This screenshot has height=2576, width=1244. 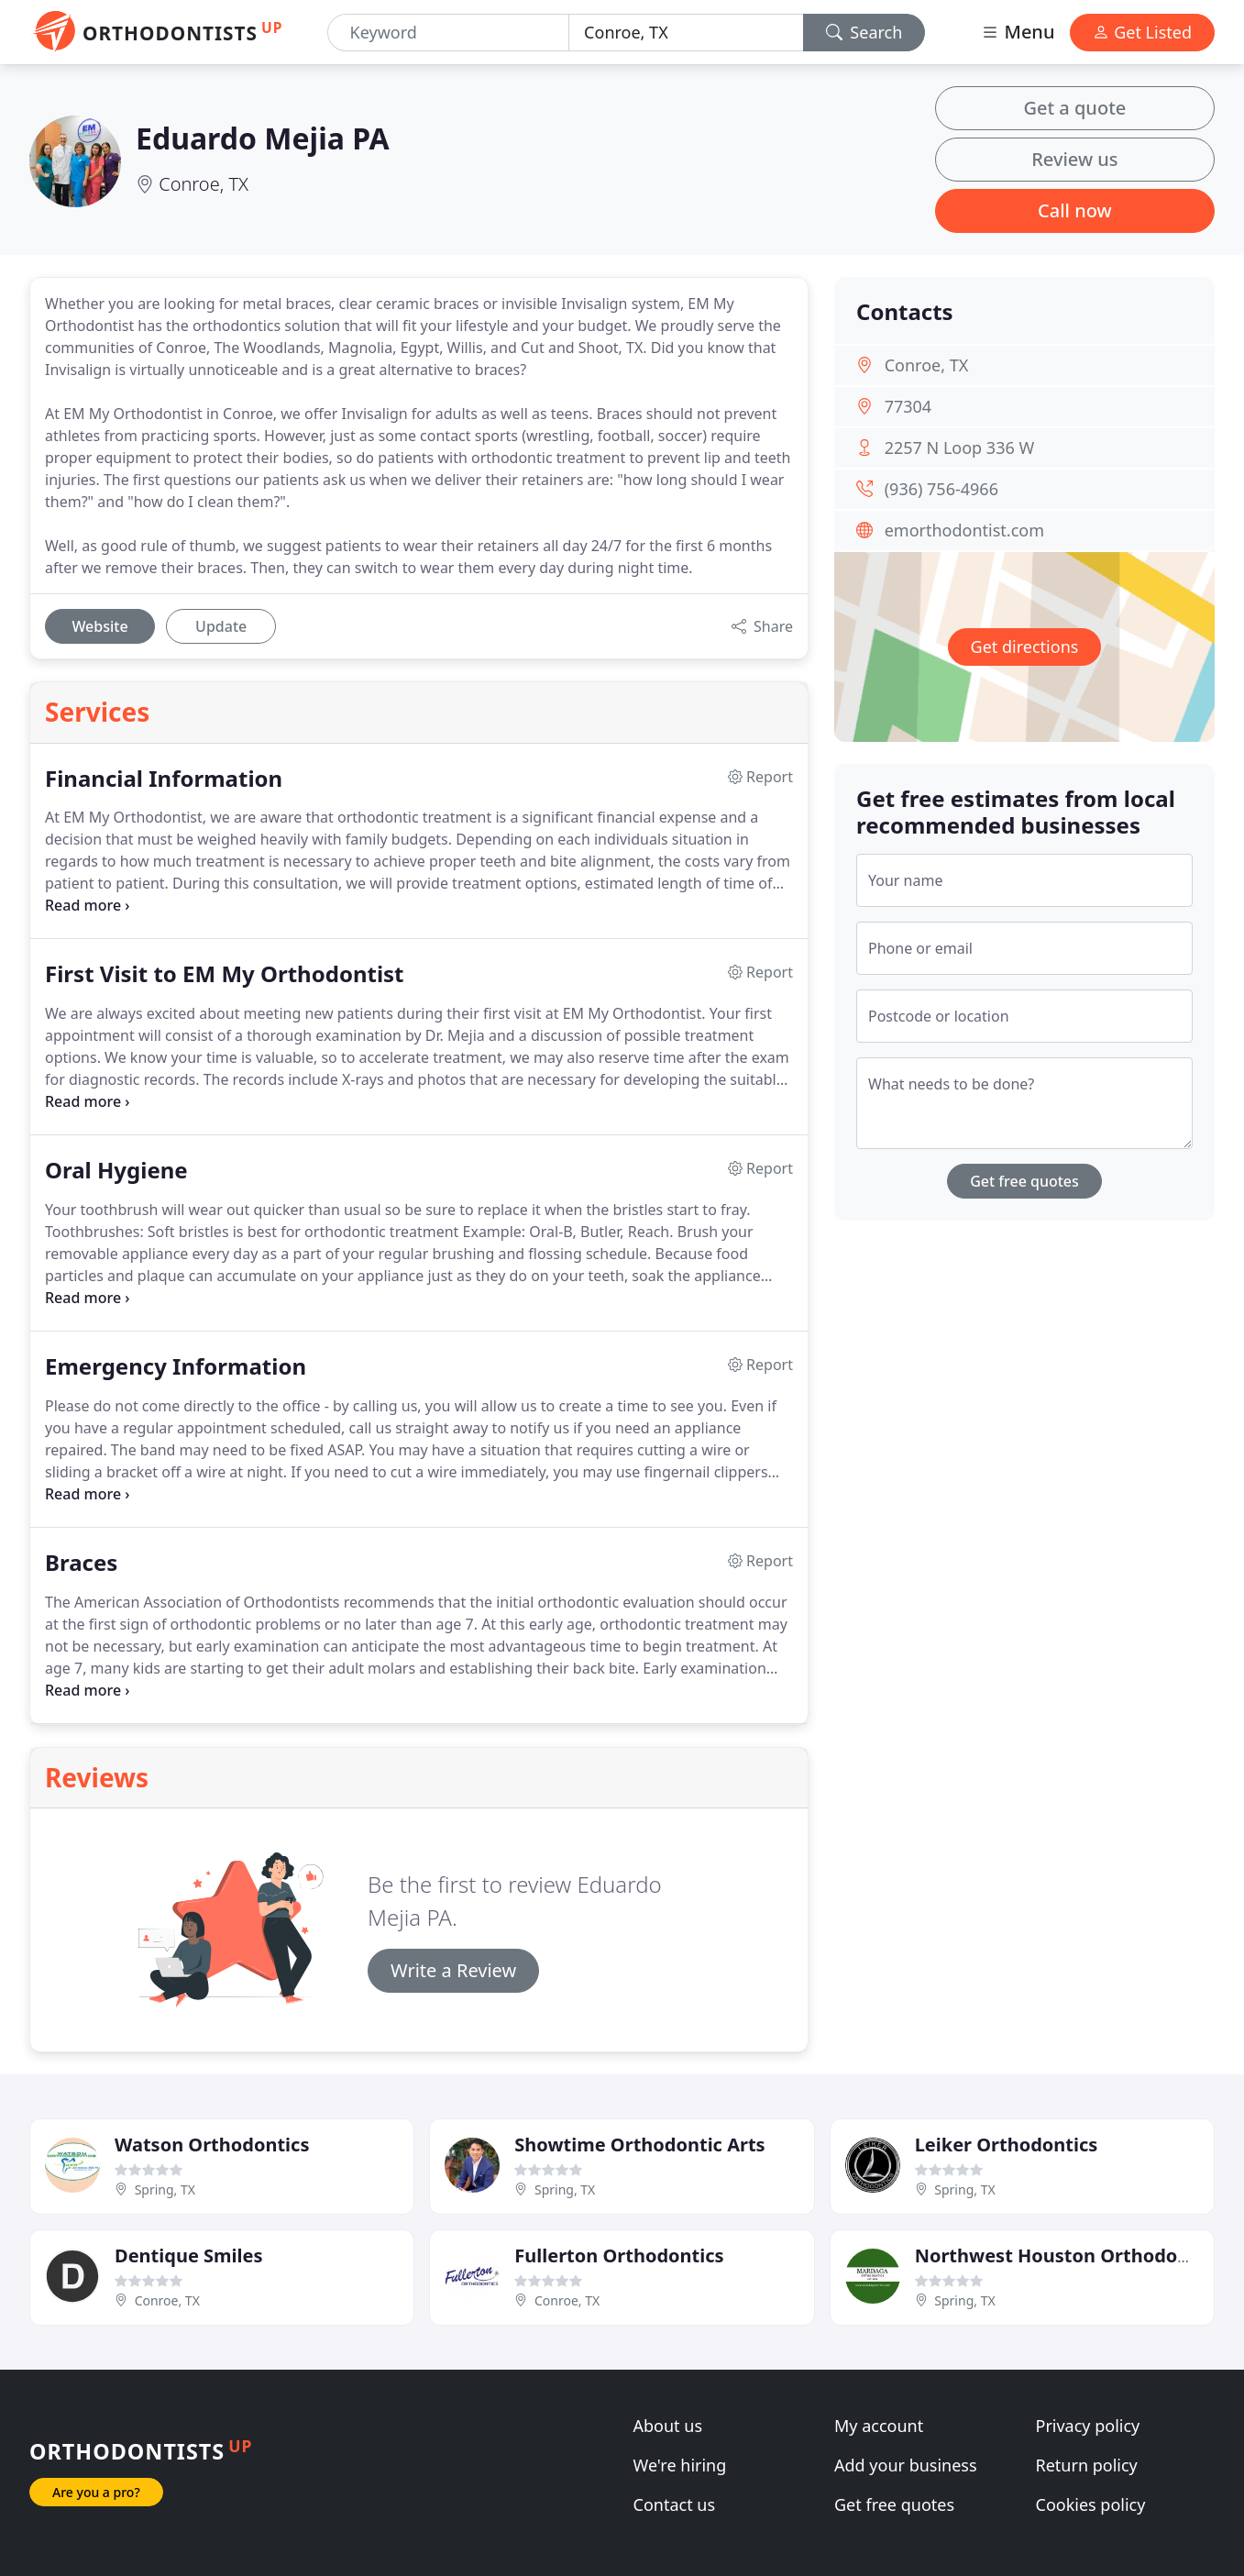 What do you see at coordinates (905, 2465) in the screenshot?
I see `Add your business` at bounding box center [905, 2465].